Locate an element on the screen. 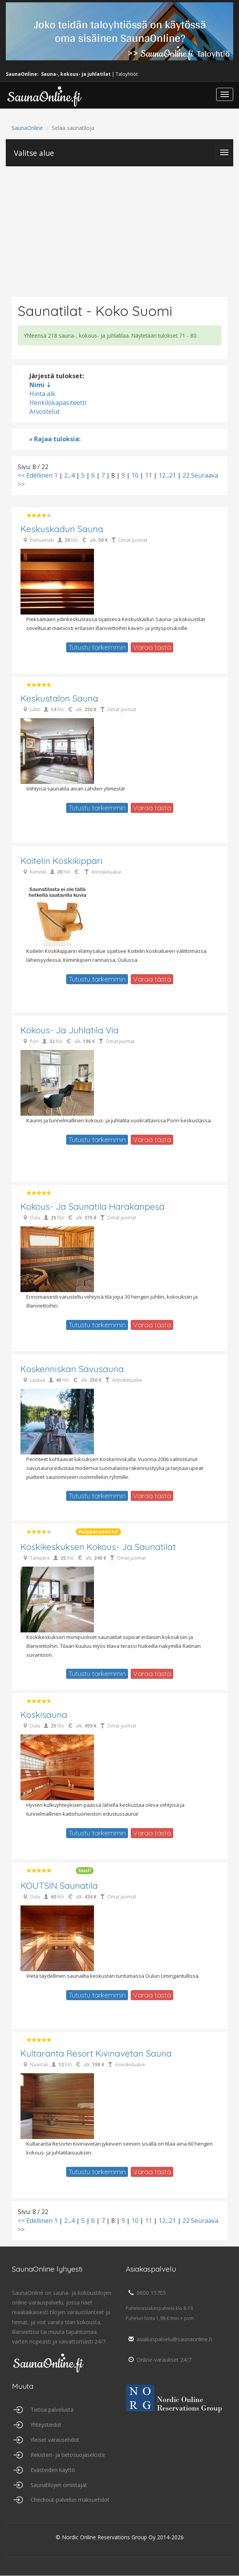 Image resolution: width=239 pixels, height=2576 pixels. 11 is located at coordinates (148, 475).